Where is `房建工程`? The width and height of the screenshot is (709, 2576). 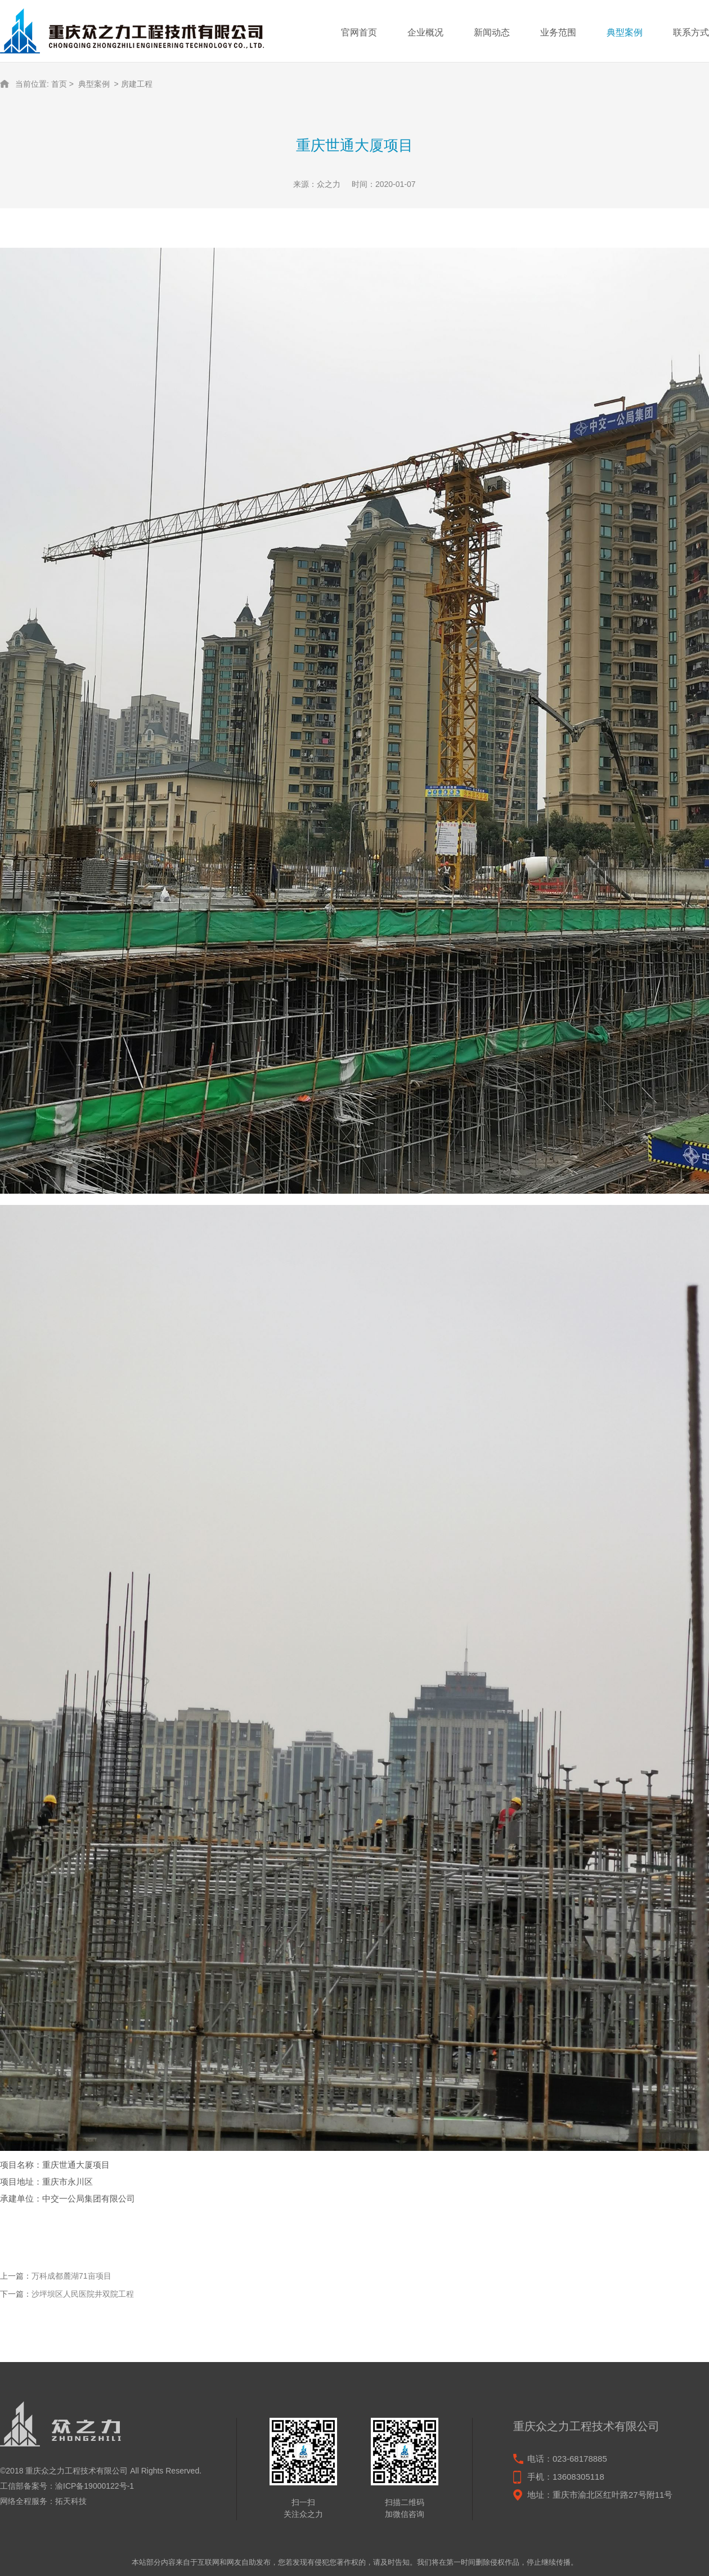
房建工程 is located at coordinates (136, 83).